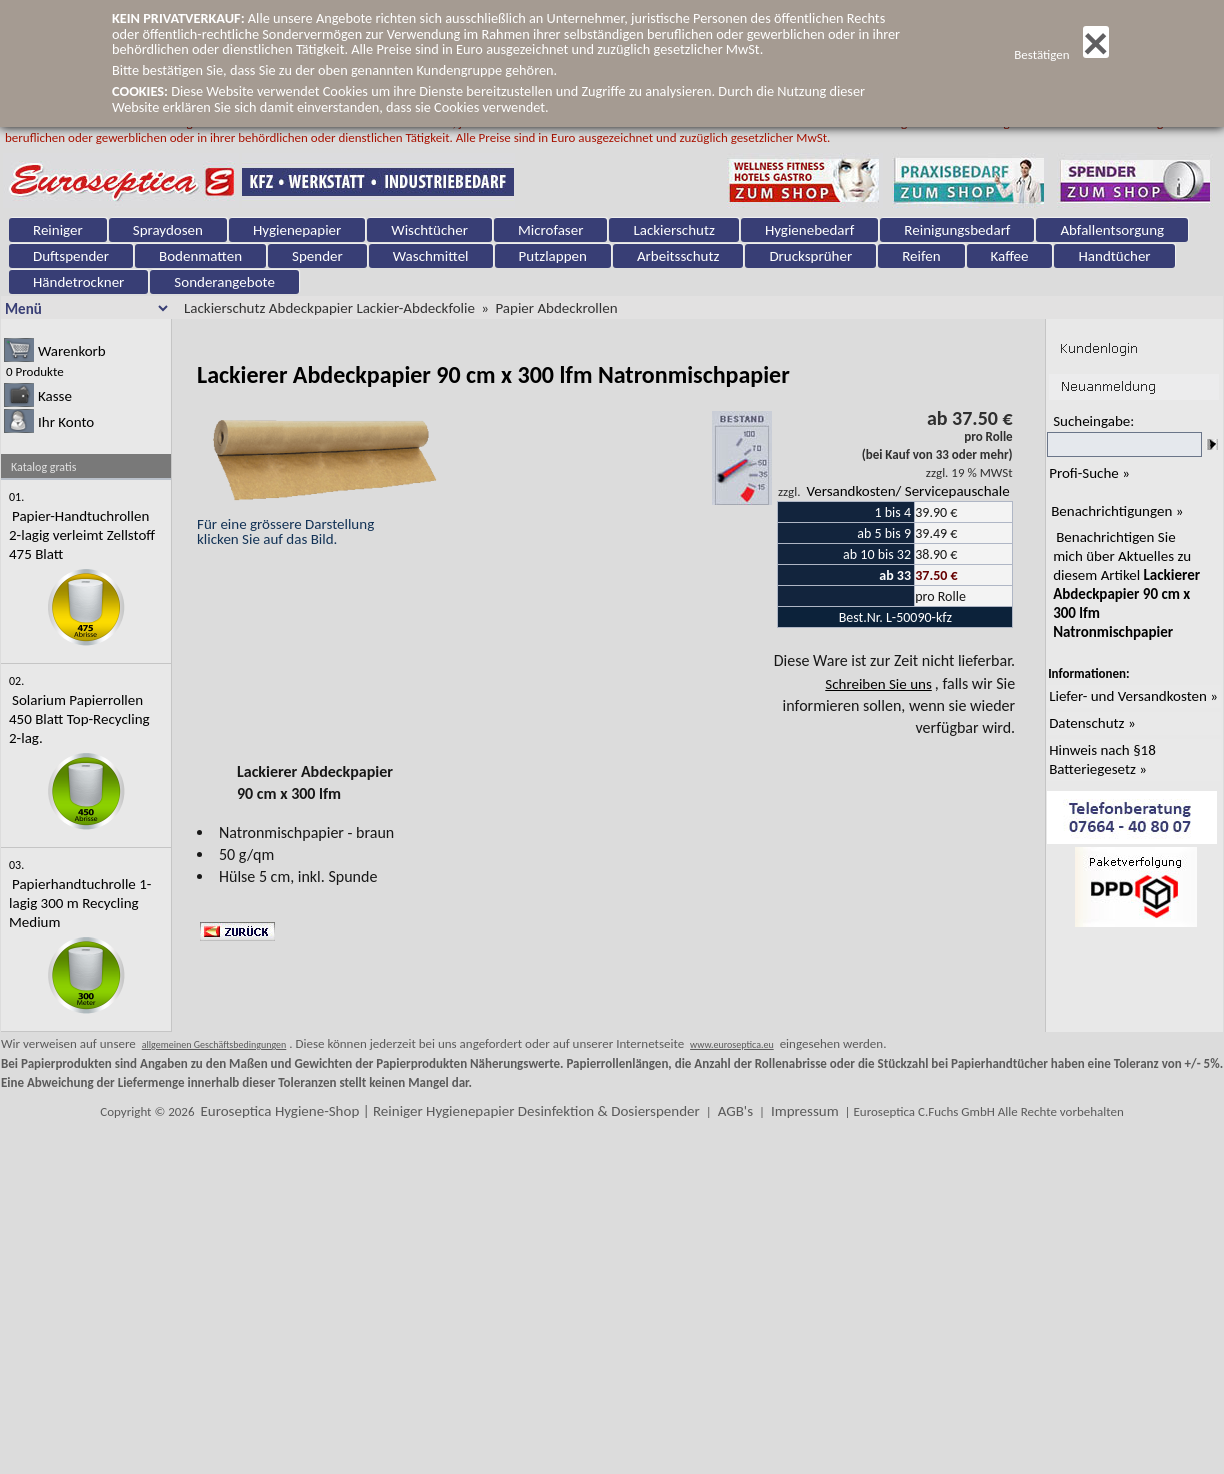 The image size is (1224, 1474). Describe the element at coordinates (1089, 473) in the screenshot. I see `Profi-Suche »` at that location.